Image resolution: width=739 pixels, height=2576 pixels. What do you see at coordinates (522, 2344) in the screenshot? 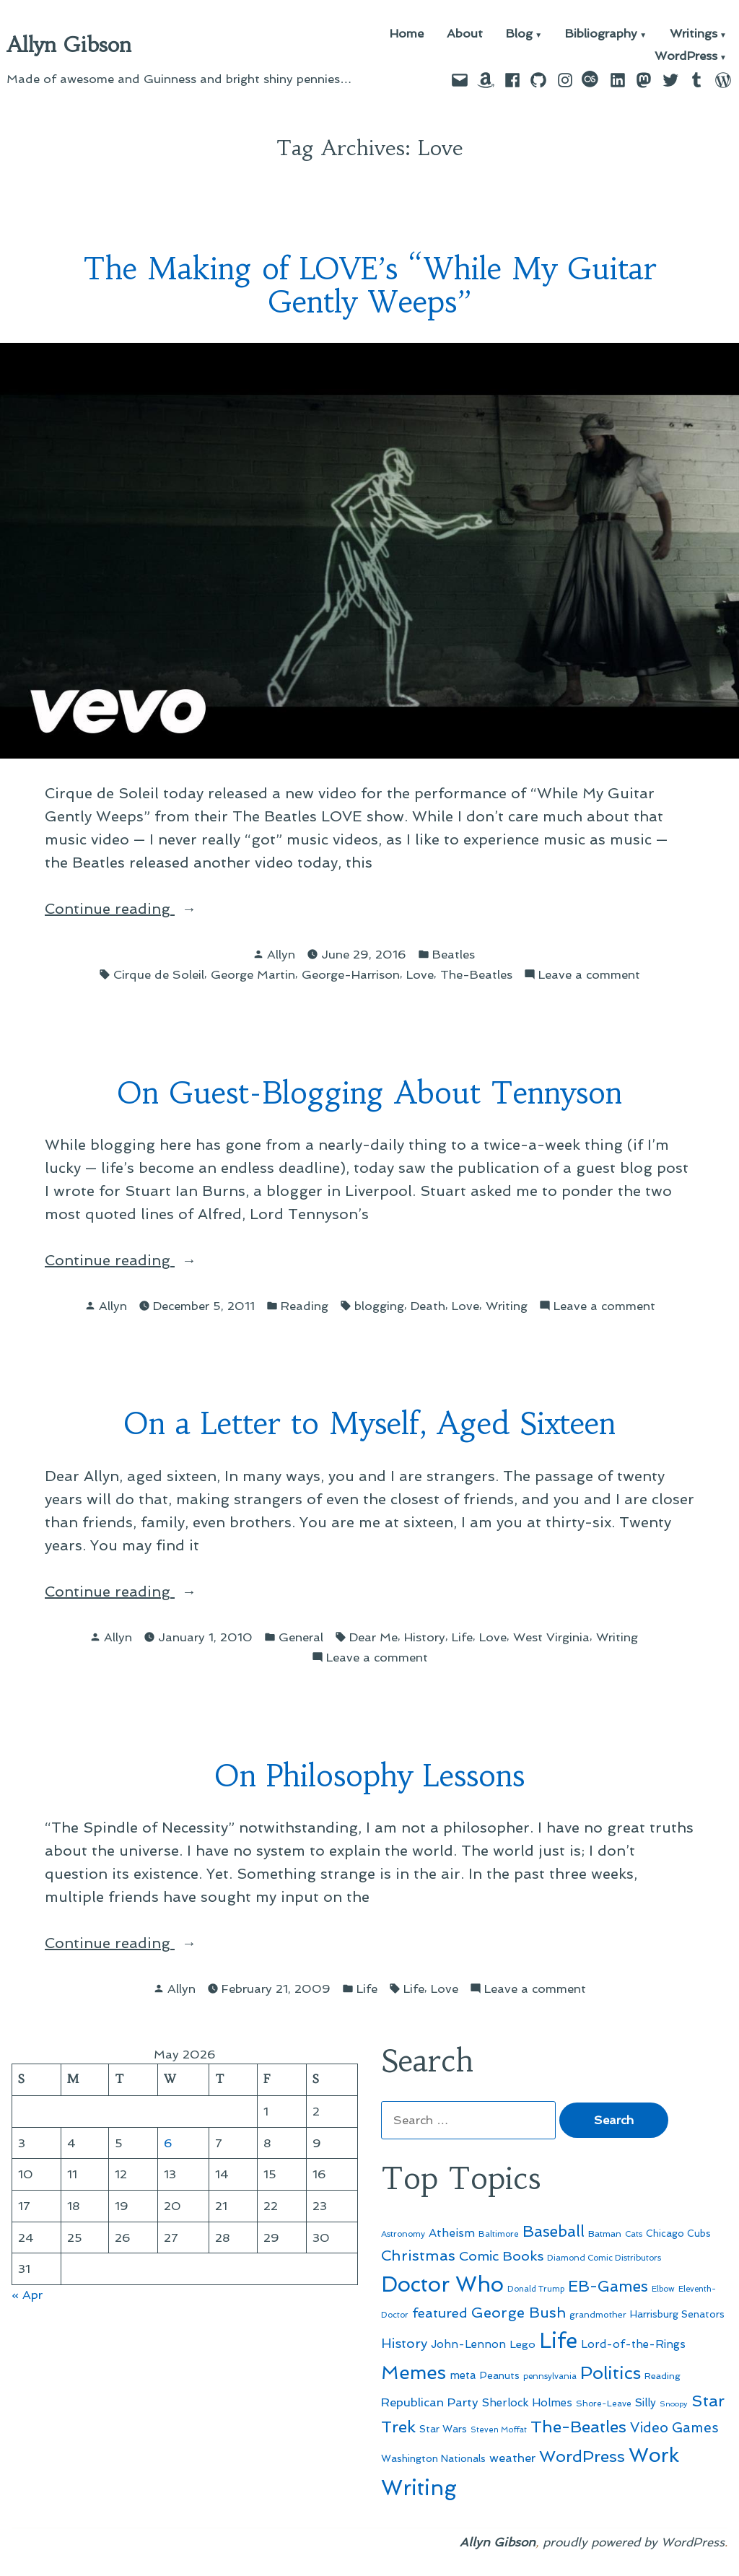
I see `Lego [Lego (64 items)]` at bounding box center [522, 2344].